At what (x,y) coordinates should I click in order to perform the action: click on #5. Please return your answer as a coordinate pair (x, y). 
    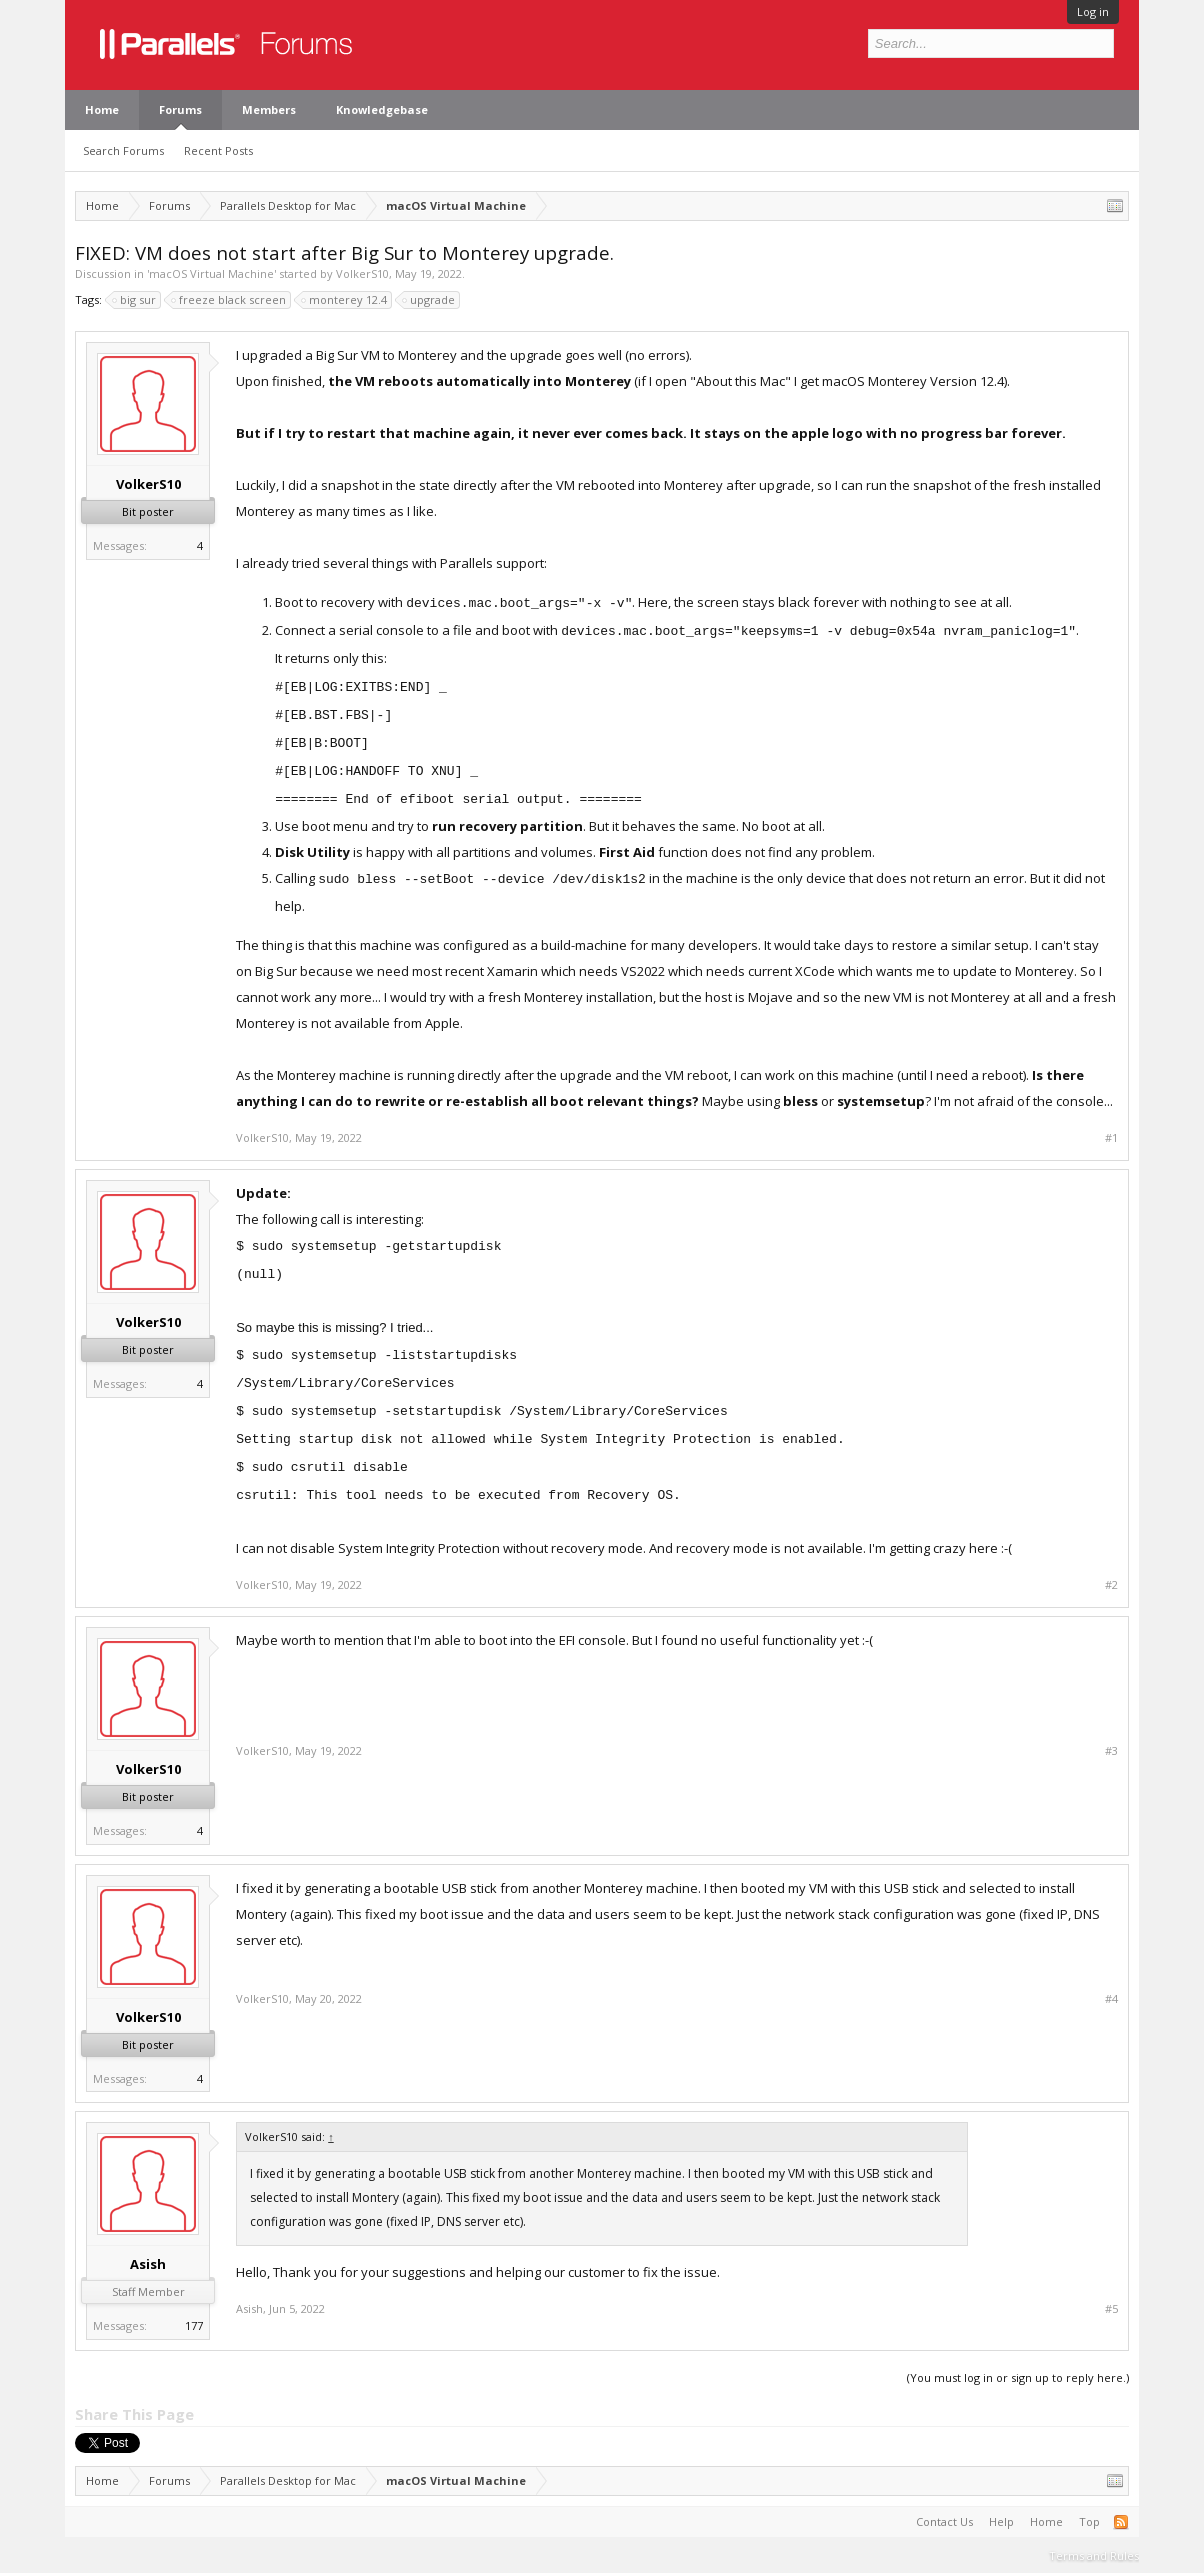
    Looking at the image, I should click on (1111, 2309).